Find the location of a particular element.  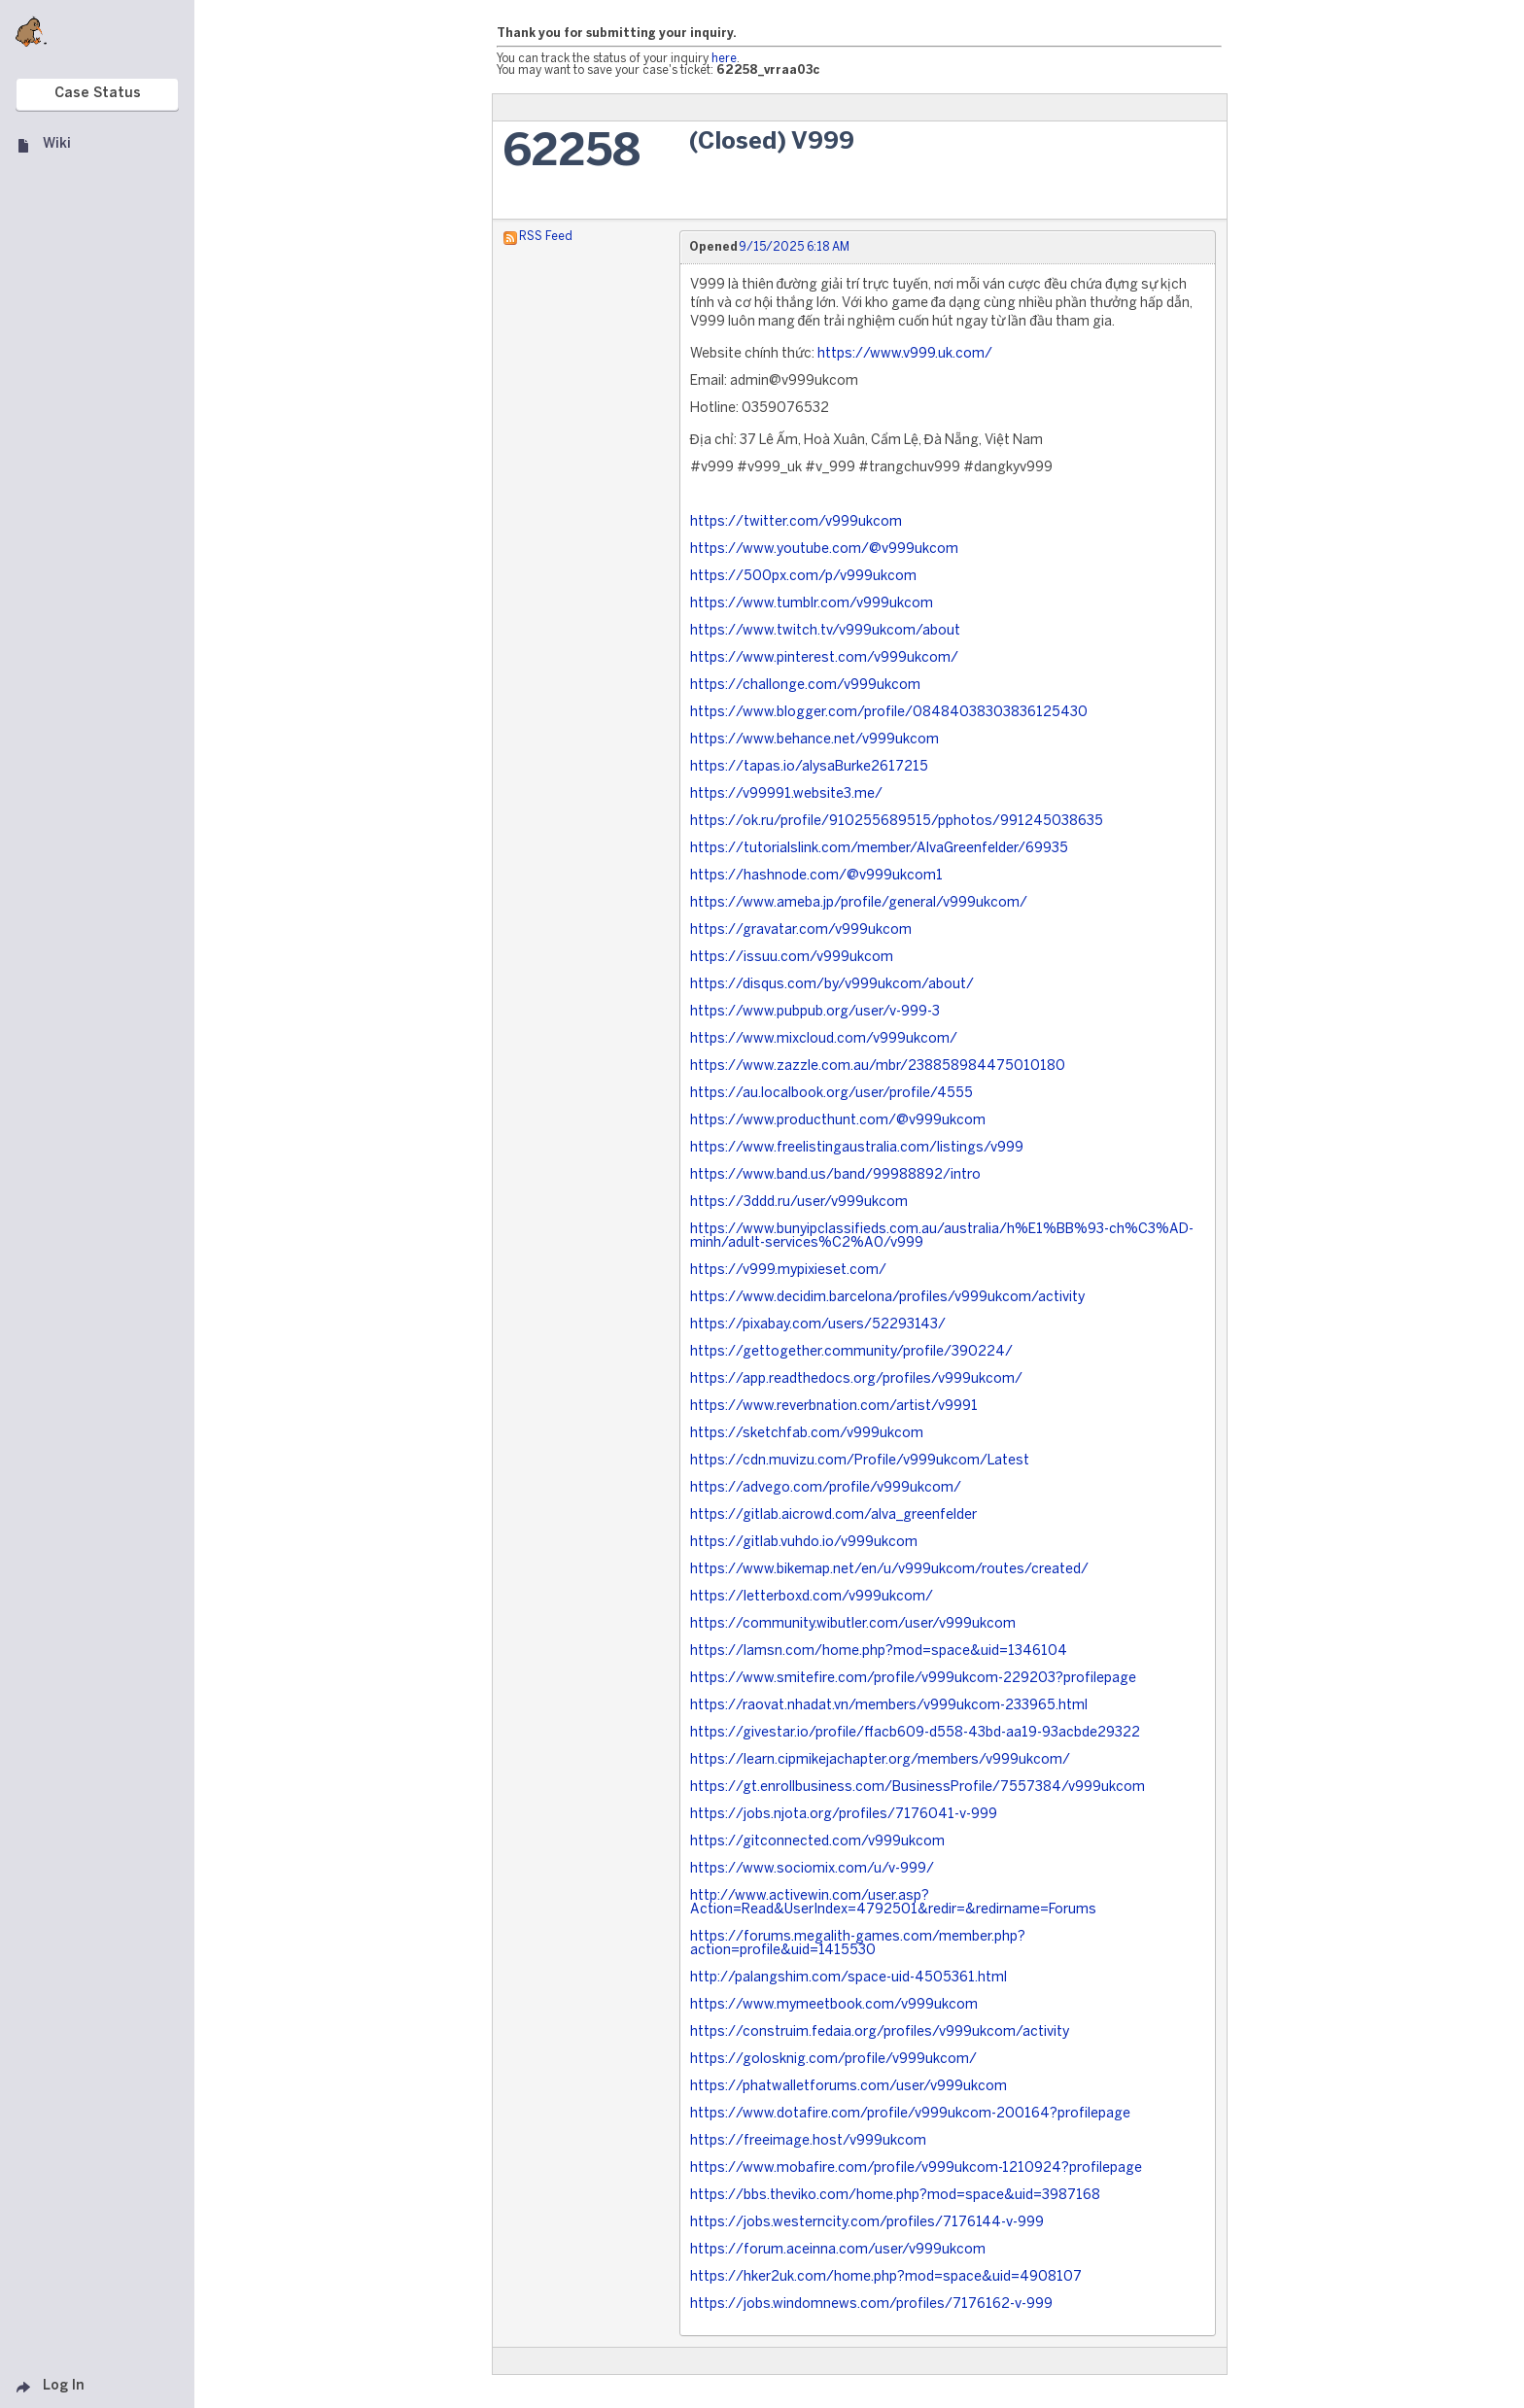

https://v999.mypixieset.com/ is located at coordinates (788, 1270).